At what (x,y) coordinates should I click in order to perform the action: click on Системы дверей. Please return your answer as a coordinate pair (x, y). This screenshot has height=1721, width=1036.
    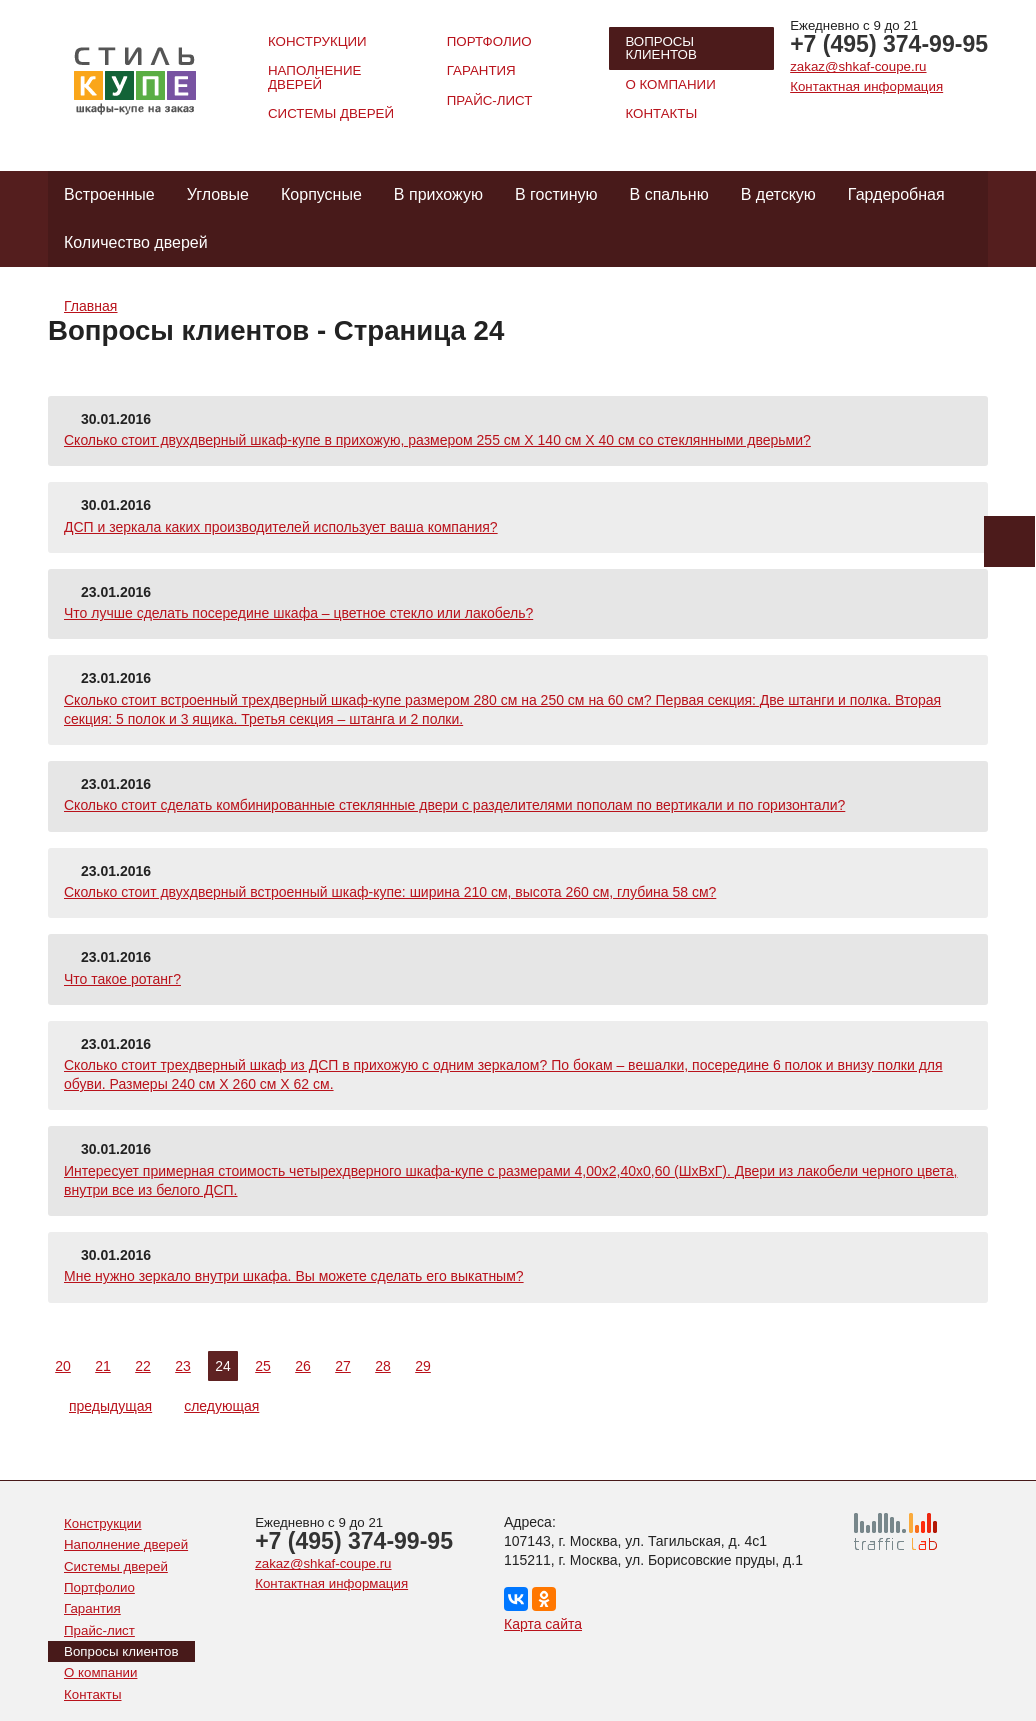
    Looking at the image, I should click on (331, 113).